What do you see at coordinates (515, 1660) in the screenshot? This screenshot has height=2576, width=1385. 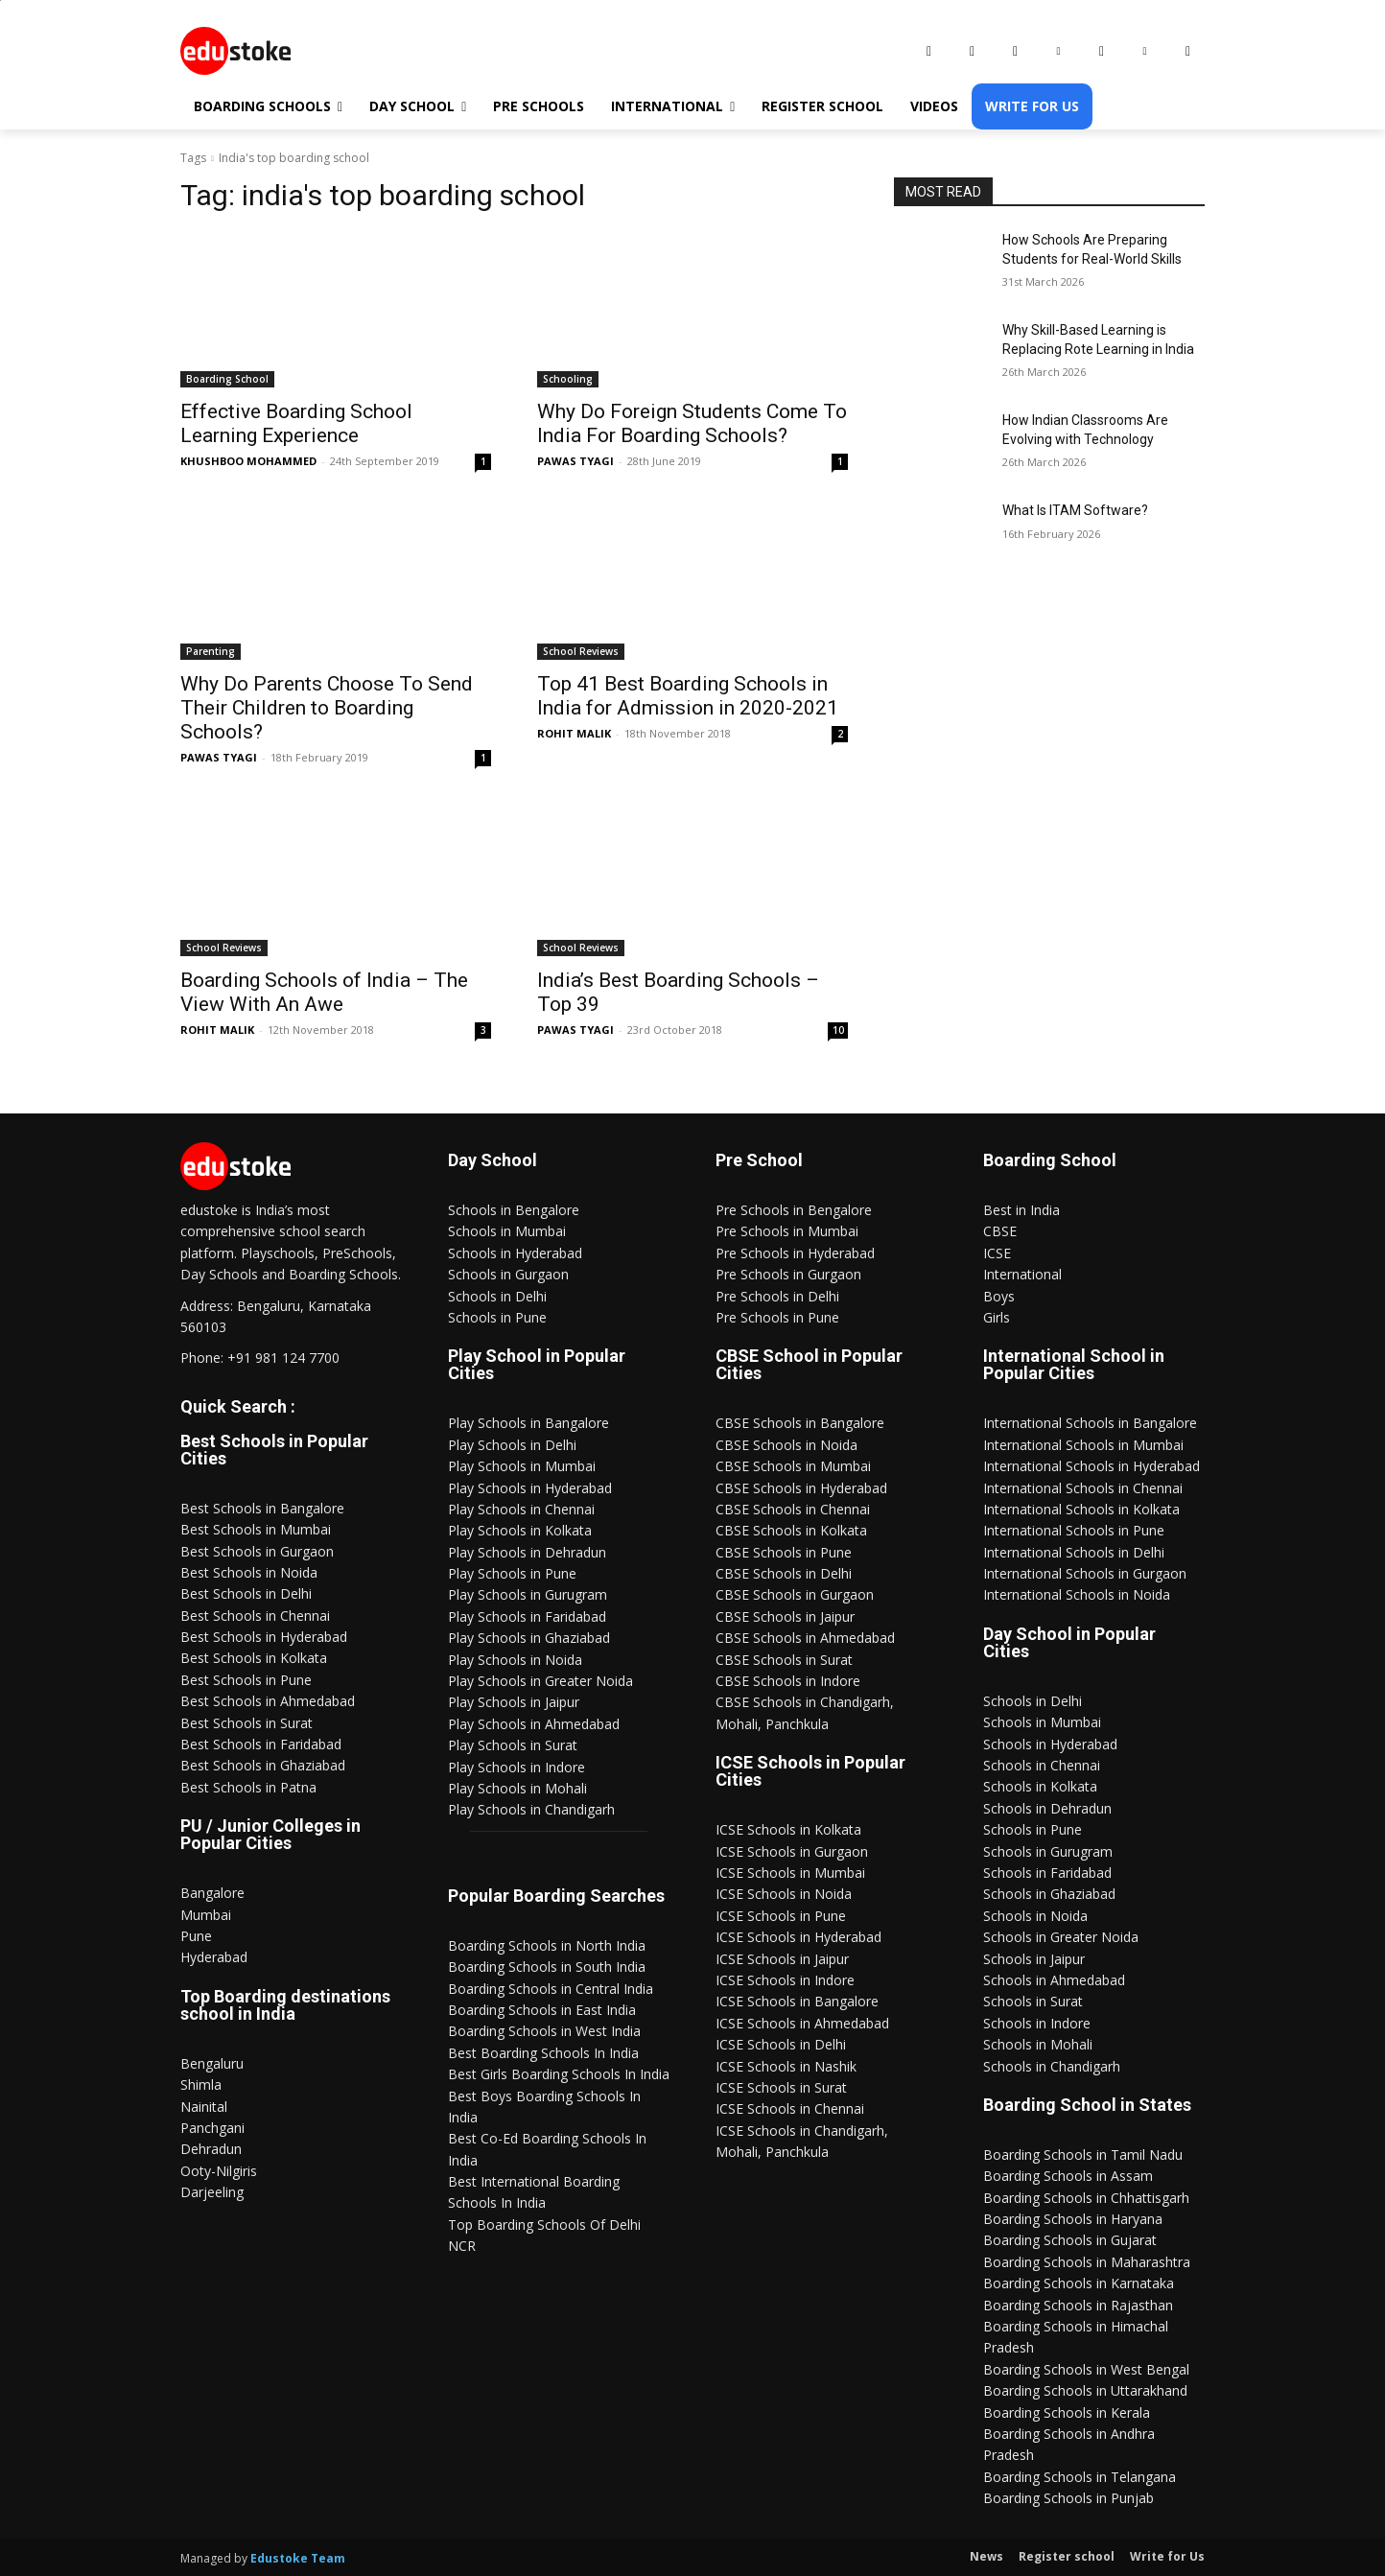 I see `Play Schools in Noida` at bounding box center [515, 1660].